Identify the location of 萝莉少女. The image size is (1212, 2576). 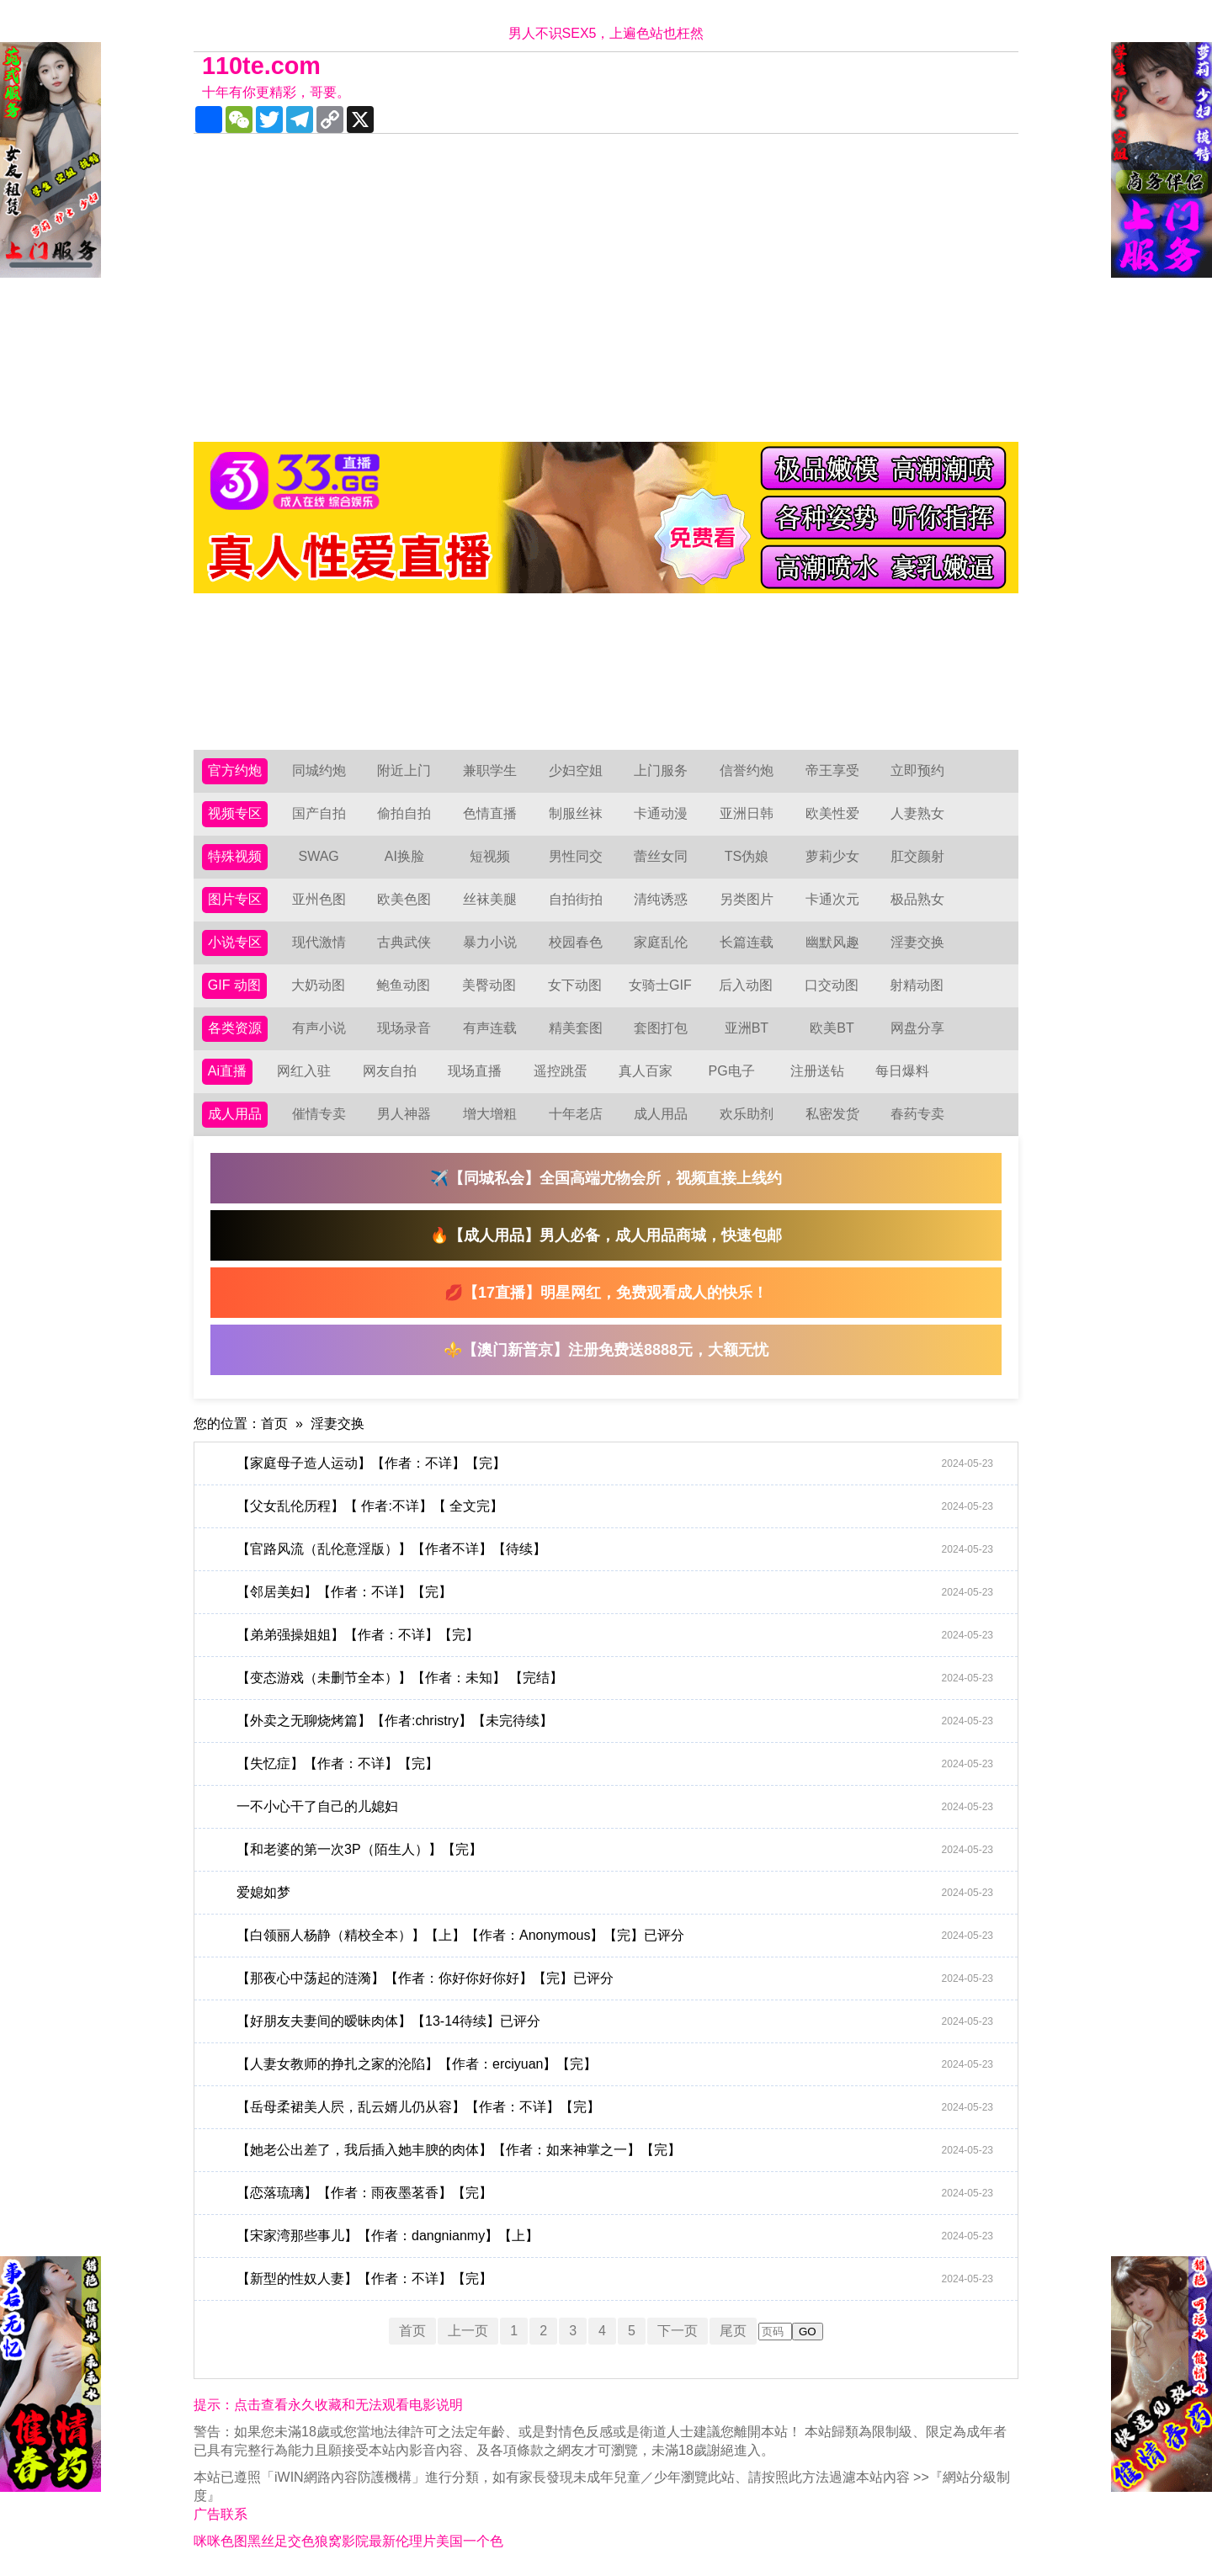
(832, 856).